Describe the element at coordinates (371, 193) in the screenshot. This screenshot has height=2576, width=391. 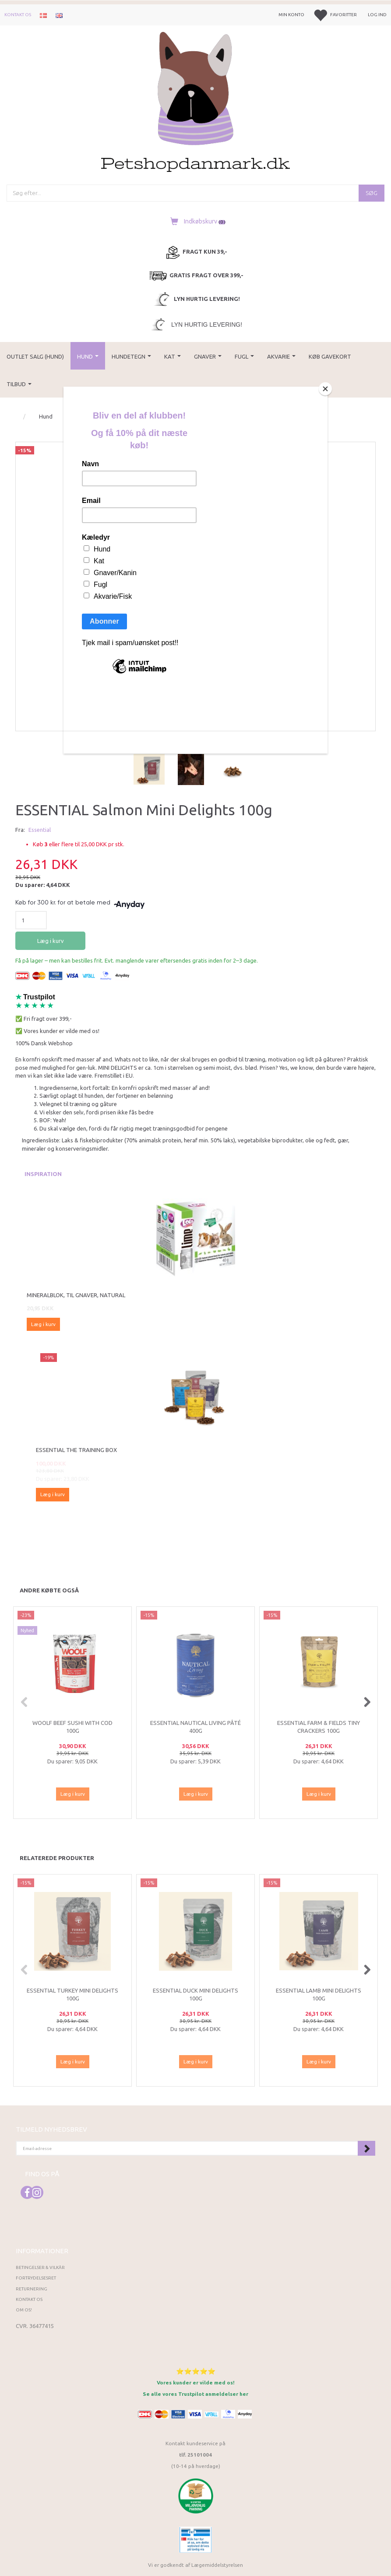
I see `[Søg]` at that location.